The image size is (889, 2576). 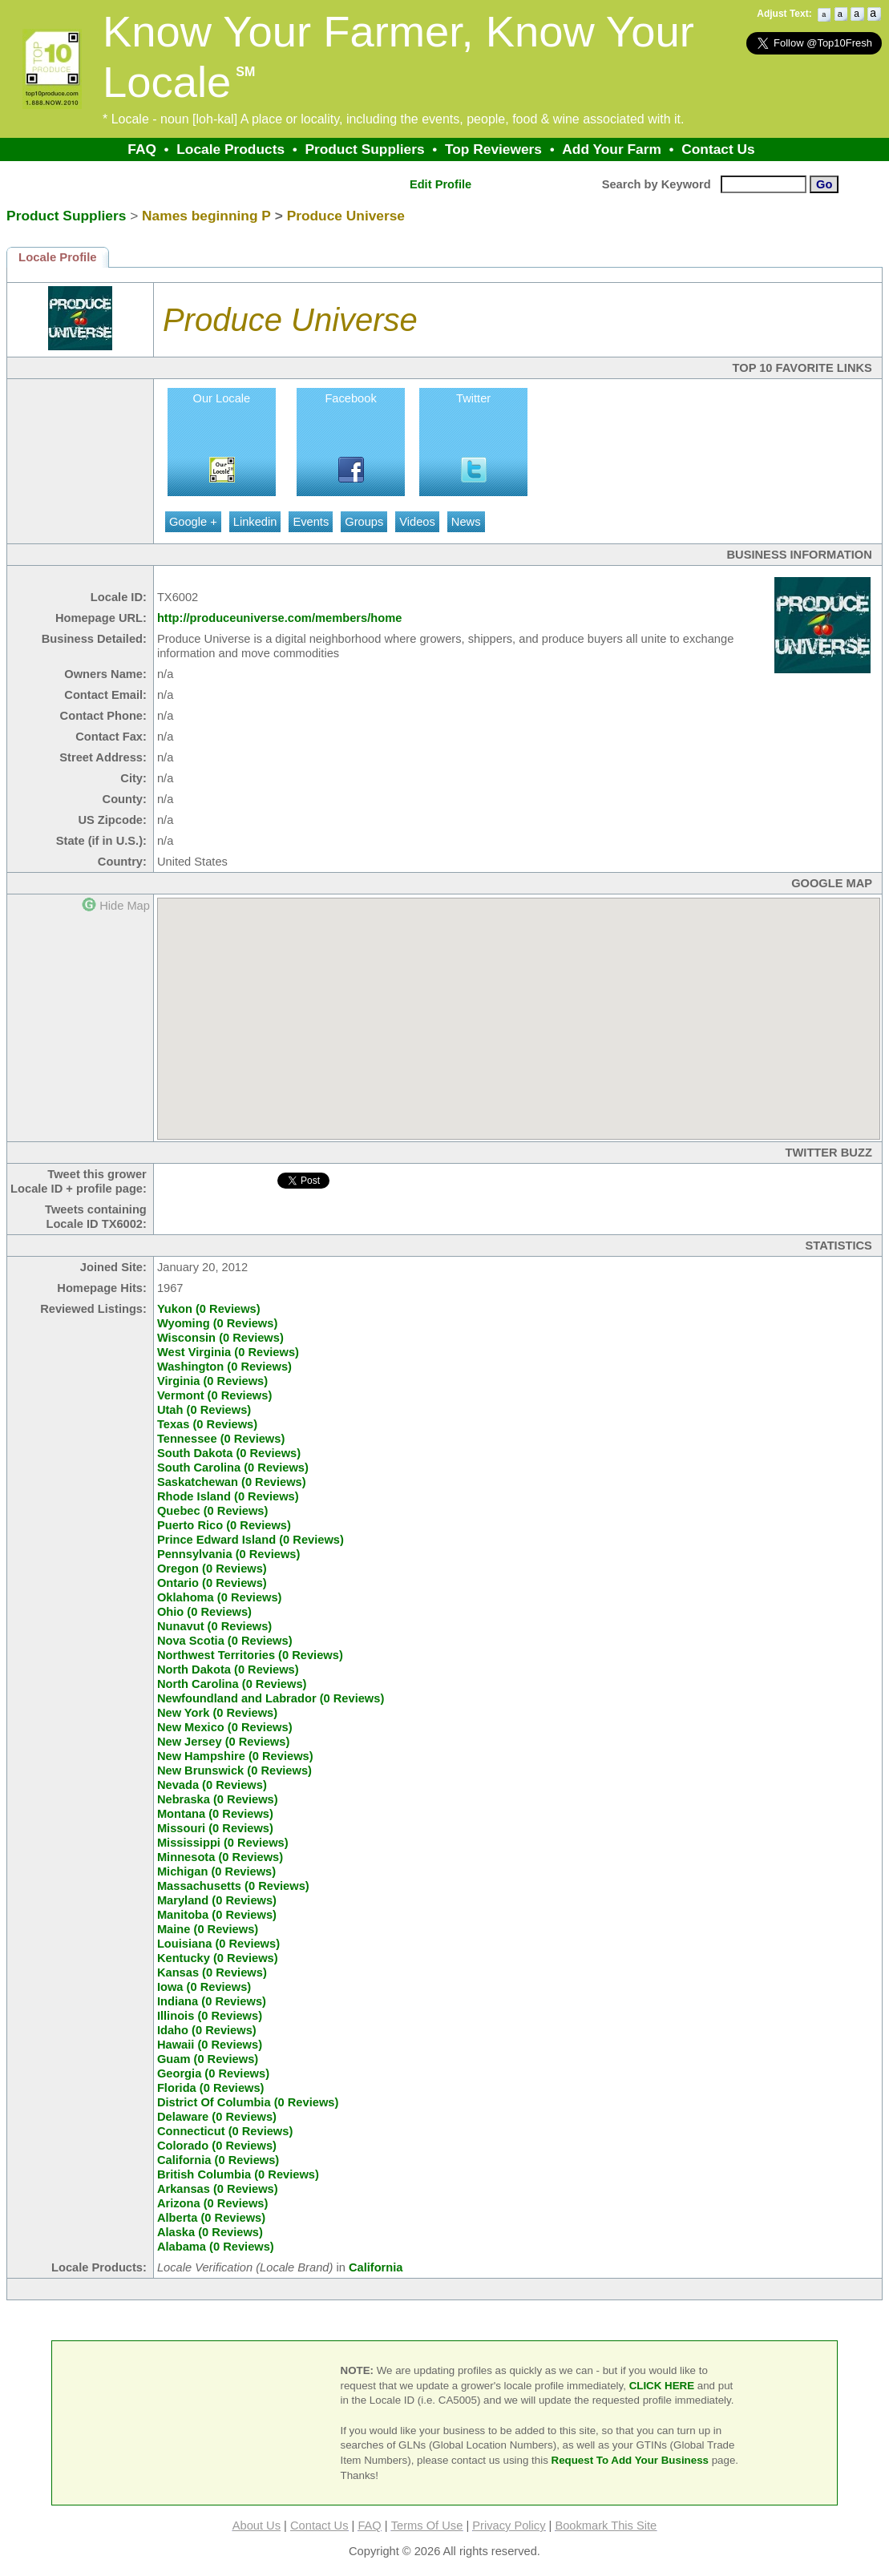 What do you see at coordinates (141, 149) in the screenshot?
I see `FAQ` at bounding box center [141, 149].